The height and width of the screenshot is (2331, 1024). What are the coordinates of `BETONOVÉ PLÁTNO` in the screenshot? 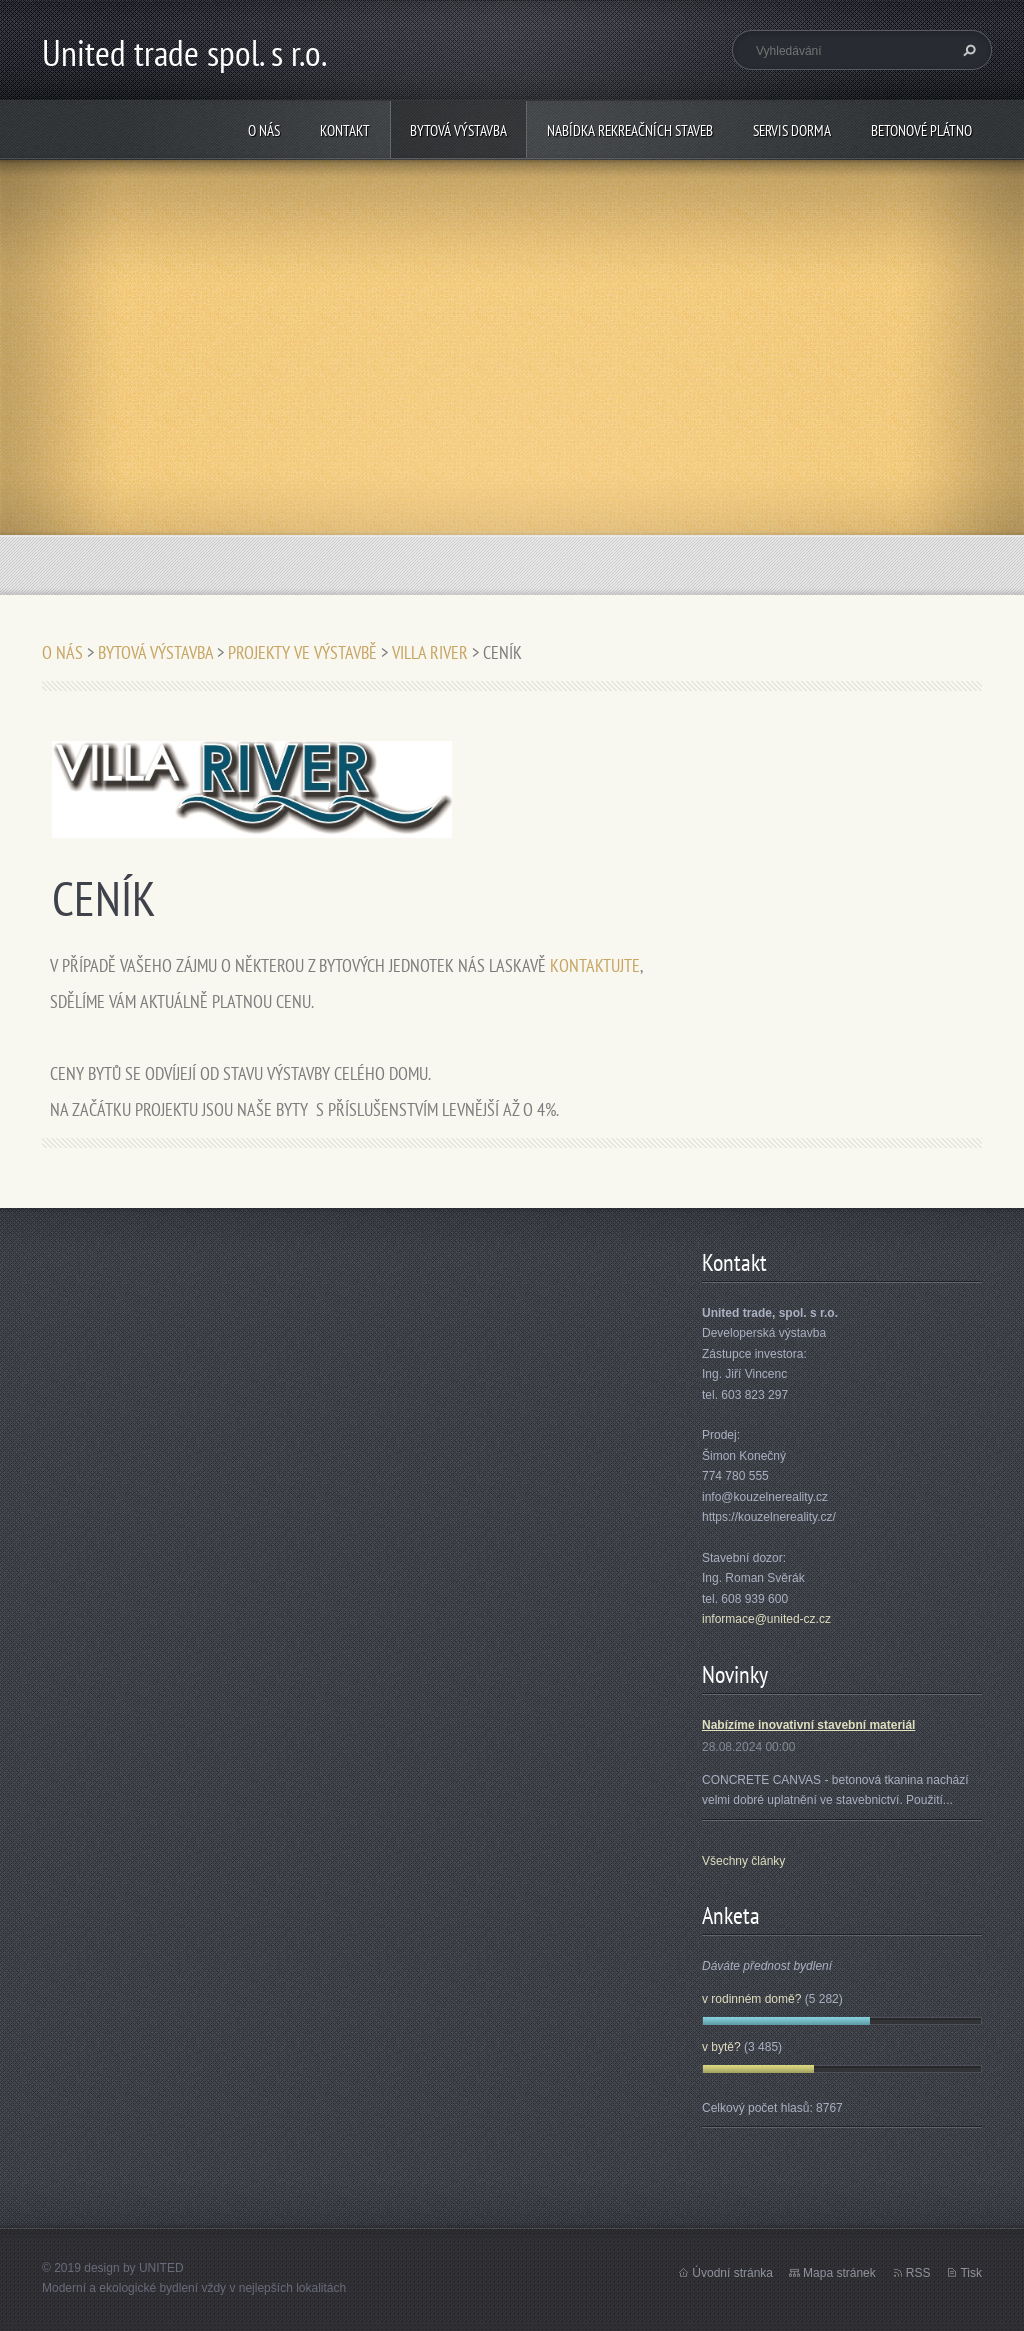 It's located at (921, 130).